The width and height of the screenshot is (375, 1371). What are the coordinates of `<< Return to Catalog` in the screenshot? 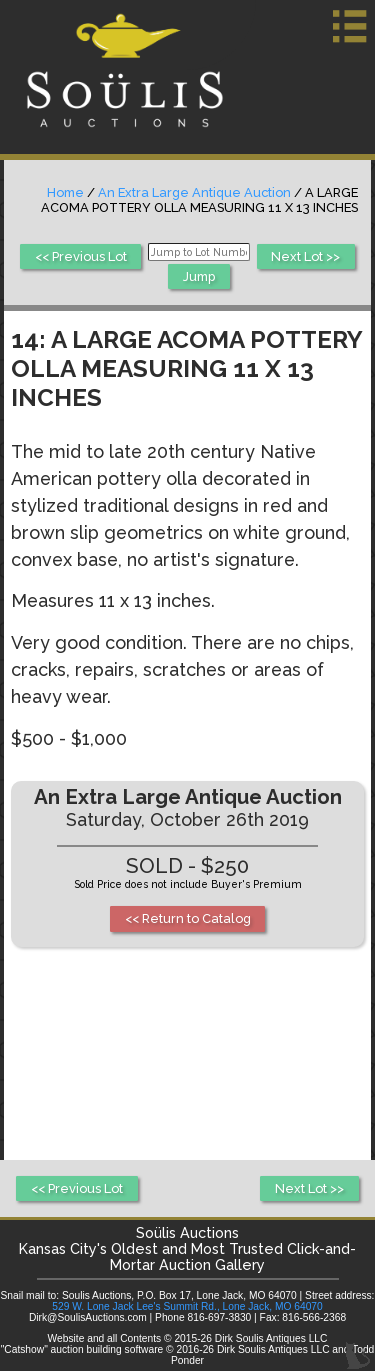 It's located at (188, 918).